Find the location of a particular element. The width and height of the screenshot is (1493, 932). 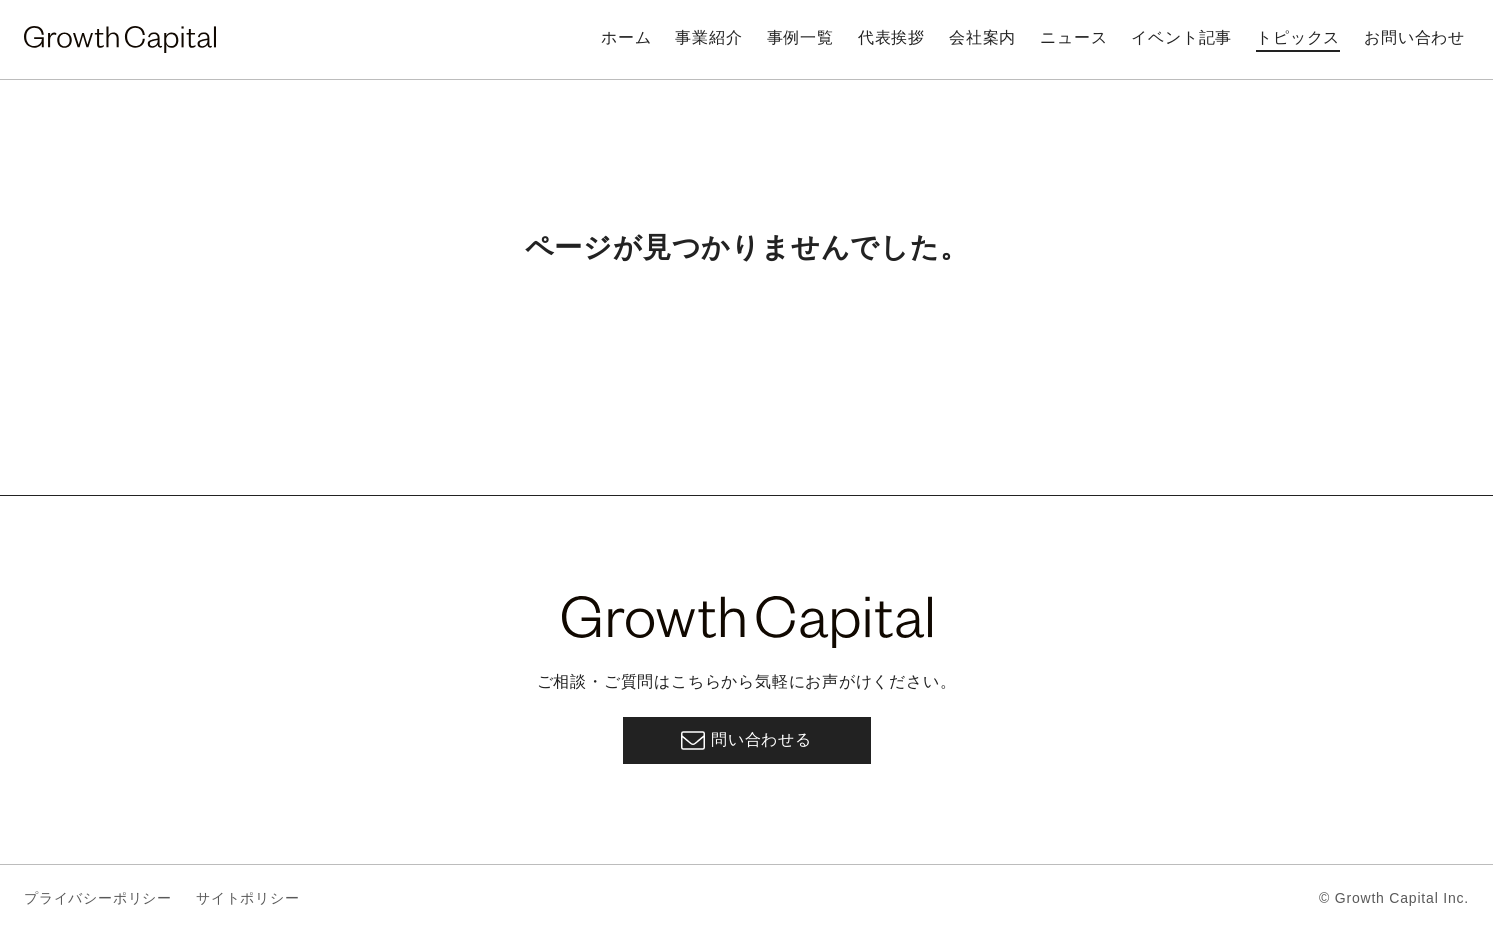

代表挨拶 is located at coordinates (891, 37).